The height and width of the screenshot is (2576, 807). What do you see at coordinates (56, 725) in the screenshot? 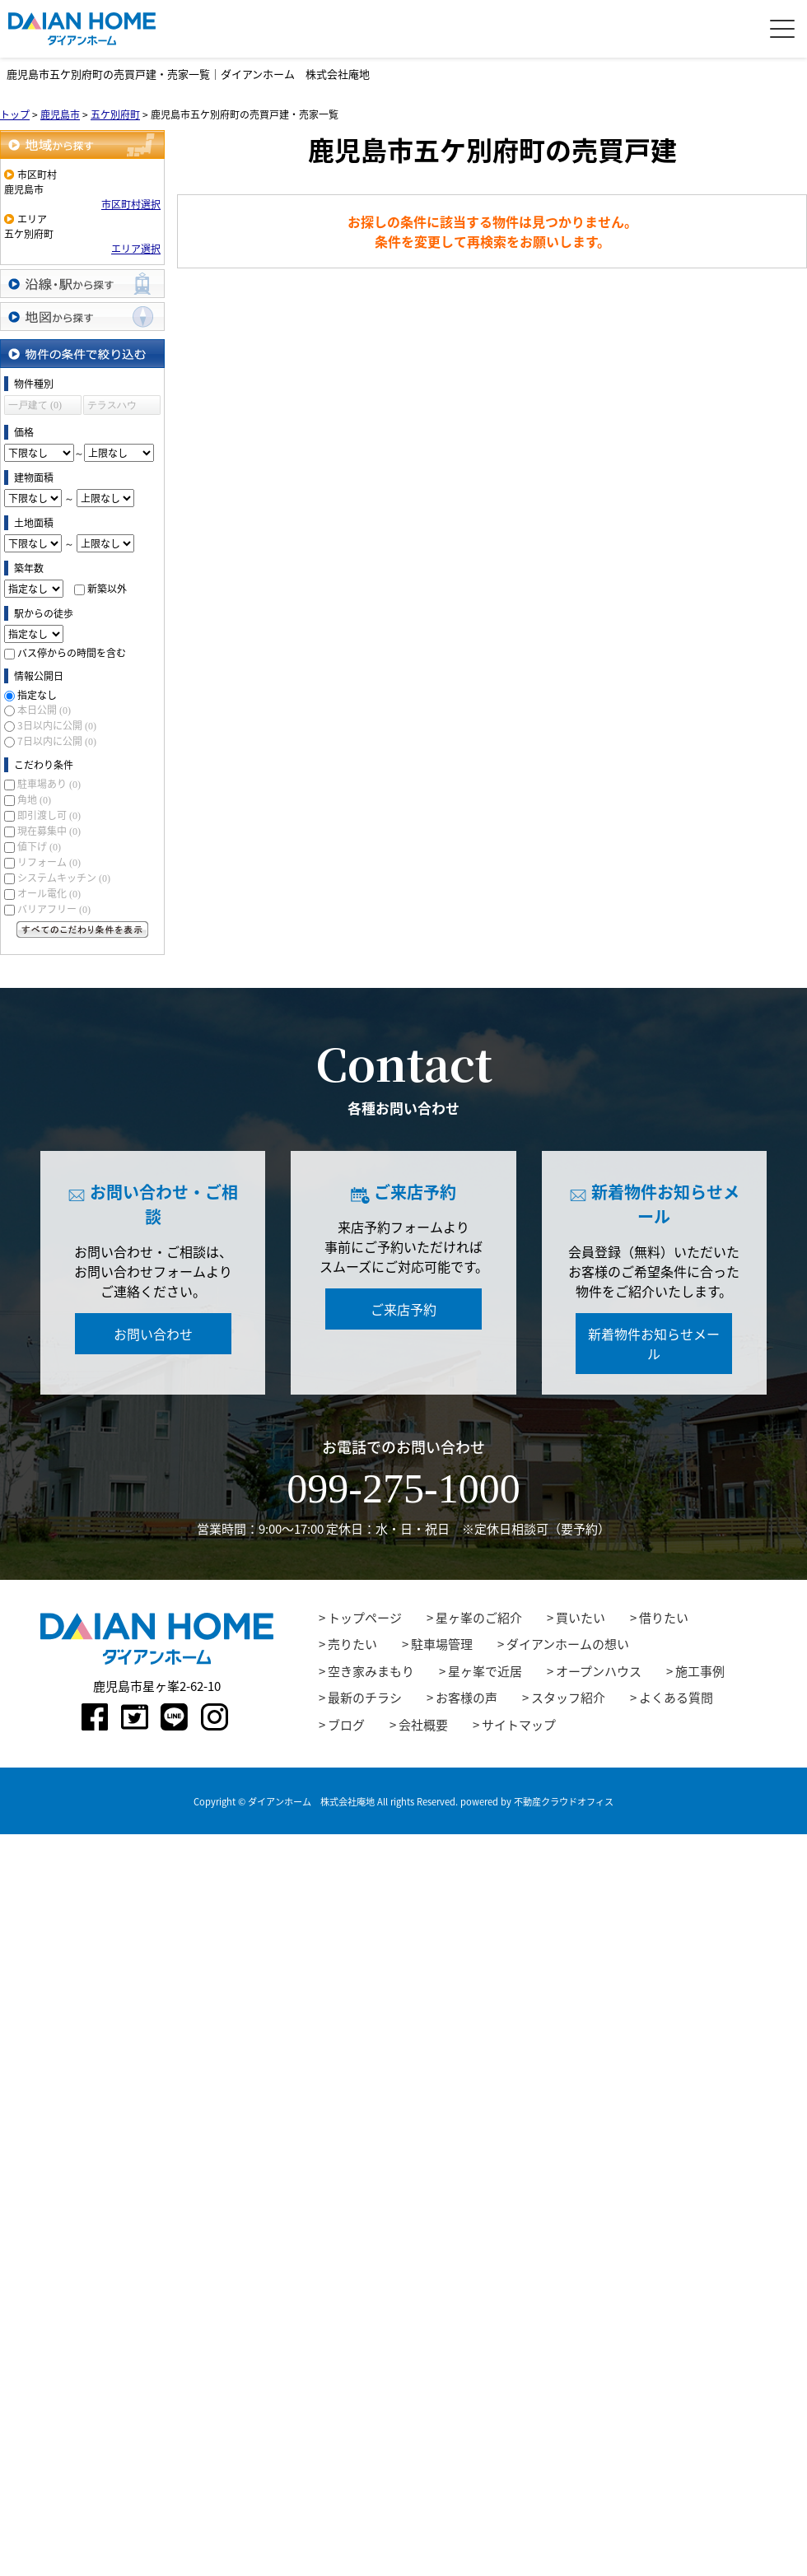
I see `3日以内に公開` at bounding box center [56, 725].